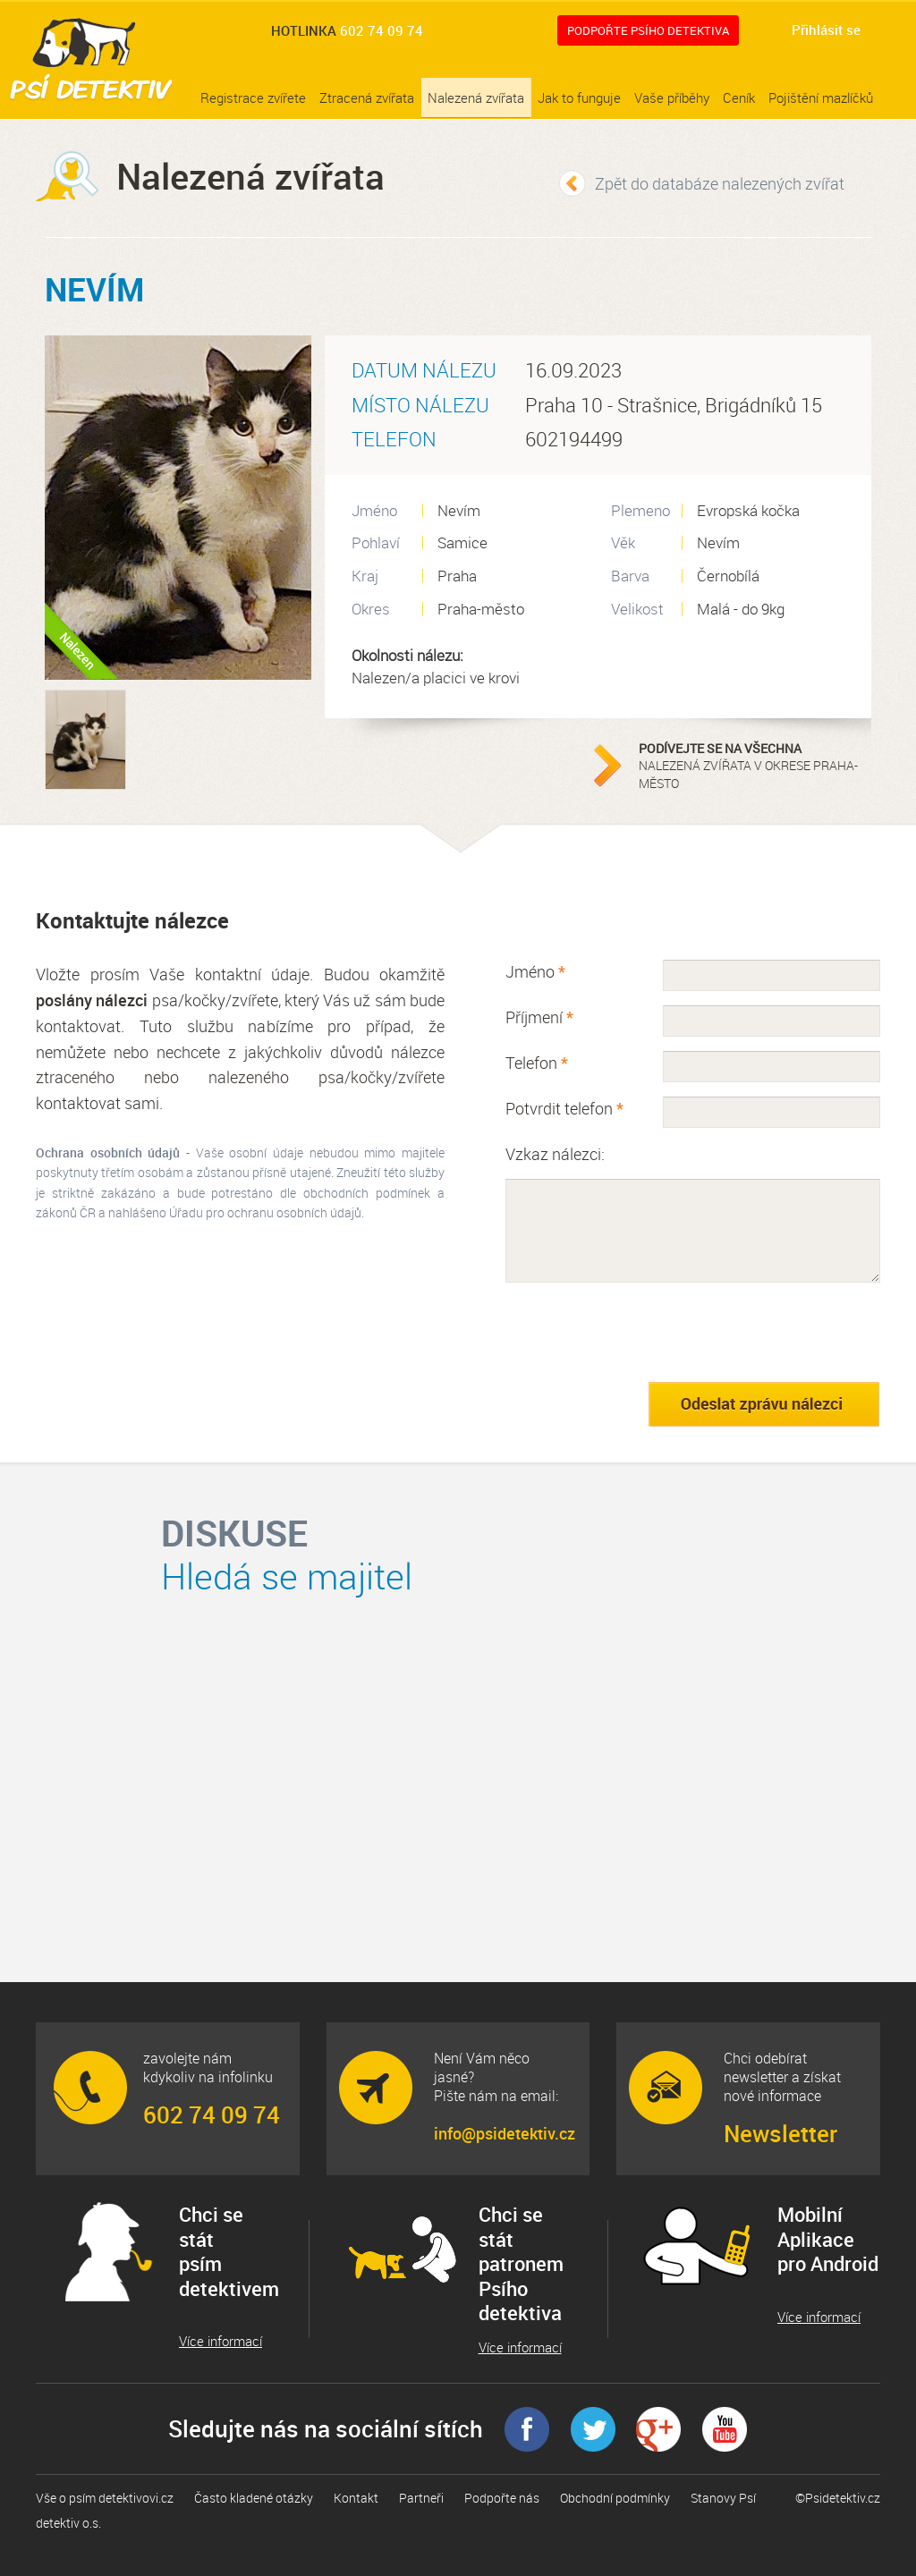 Image resolution: width=916 pixels, height=2576 pixels. Describe the element at coordinates (820, 97) in the screenshot. I see `Pojištění mazlíčků` at that location.